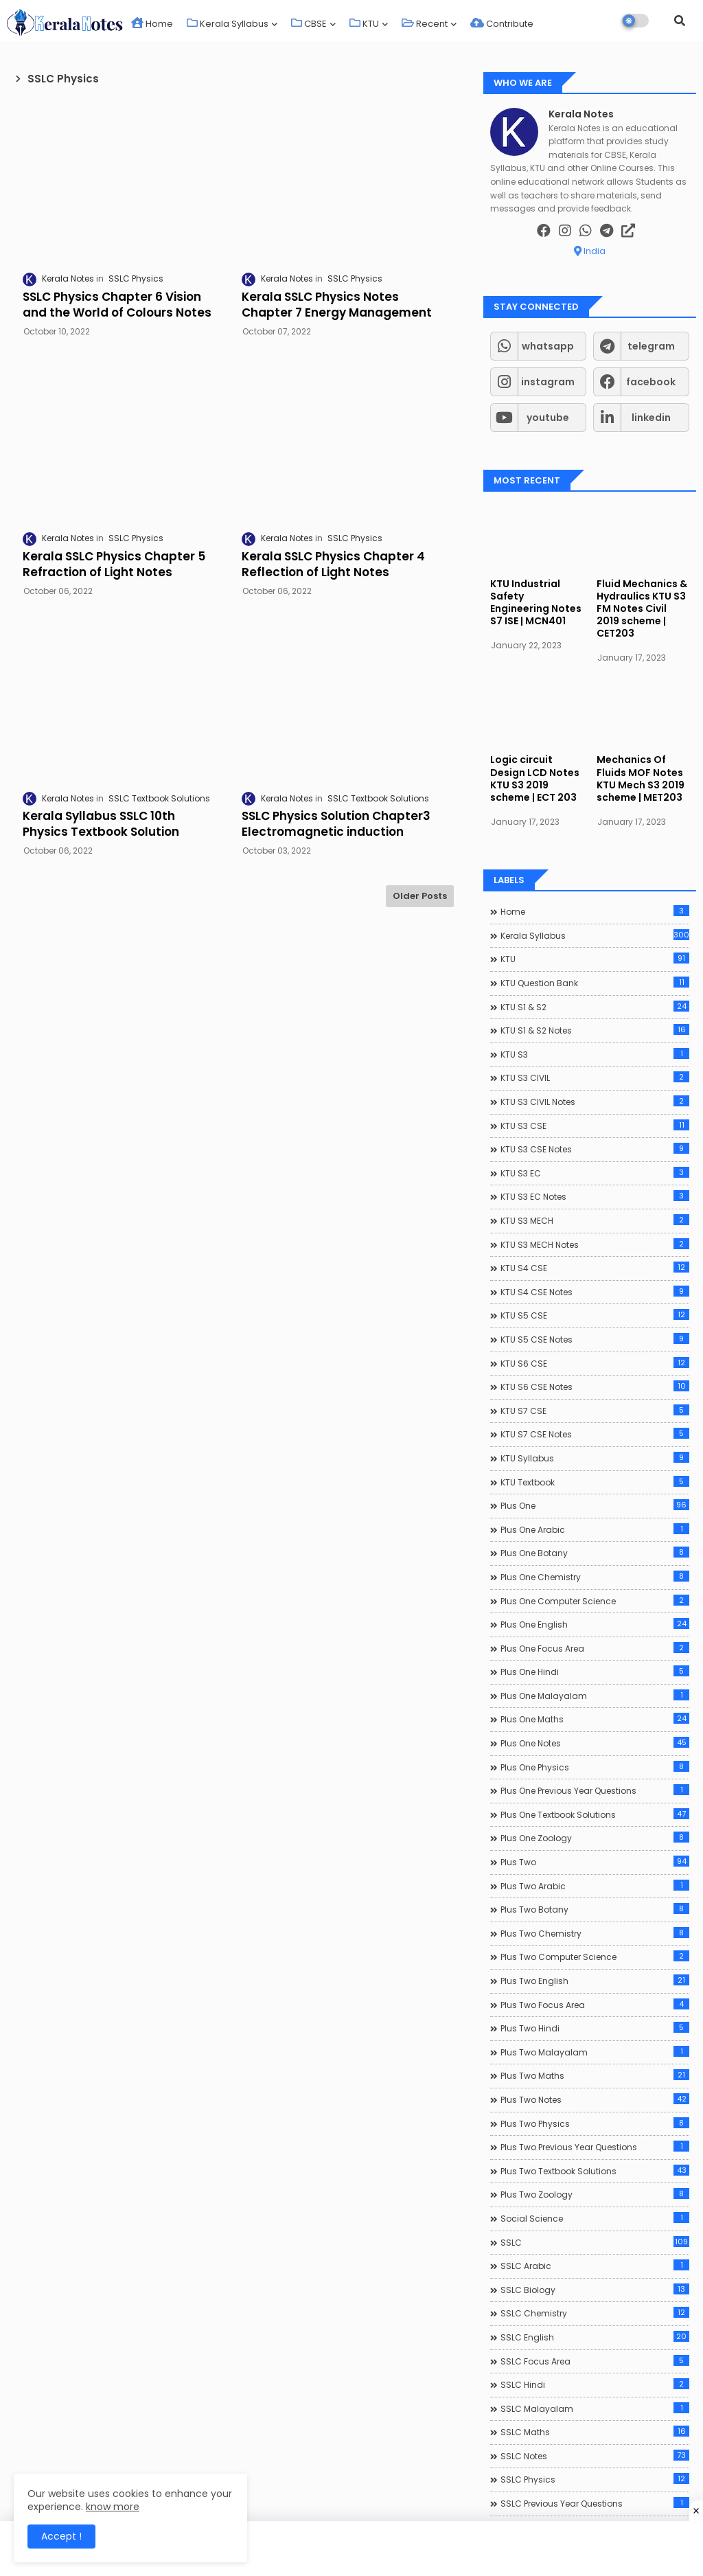 The height and width of the screenshot is (2576, 703). I want to click on Plus Two Chemistry, so click(594, 1933).